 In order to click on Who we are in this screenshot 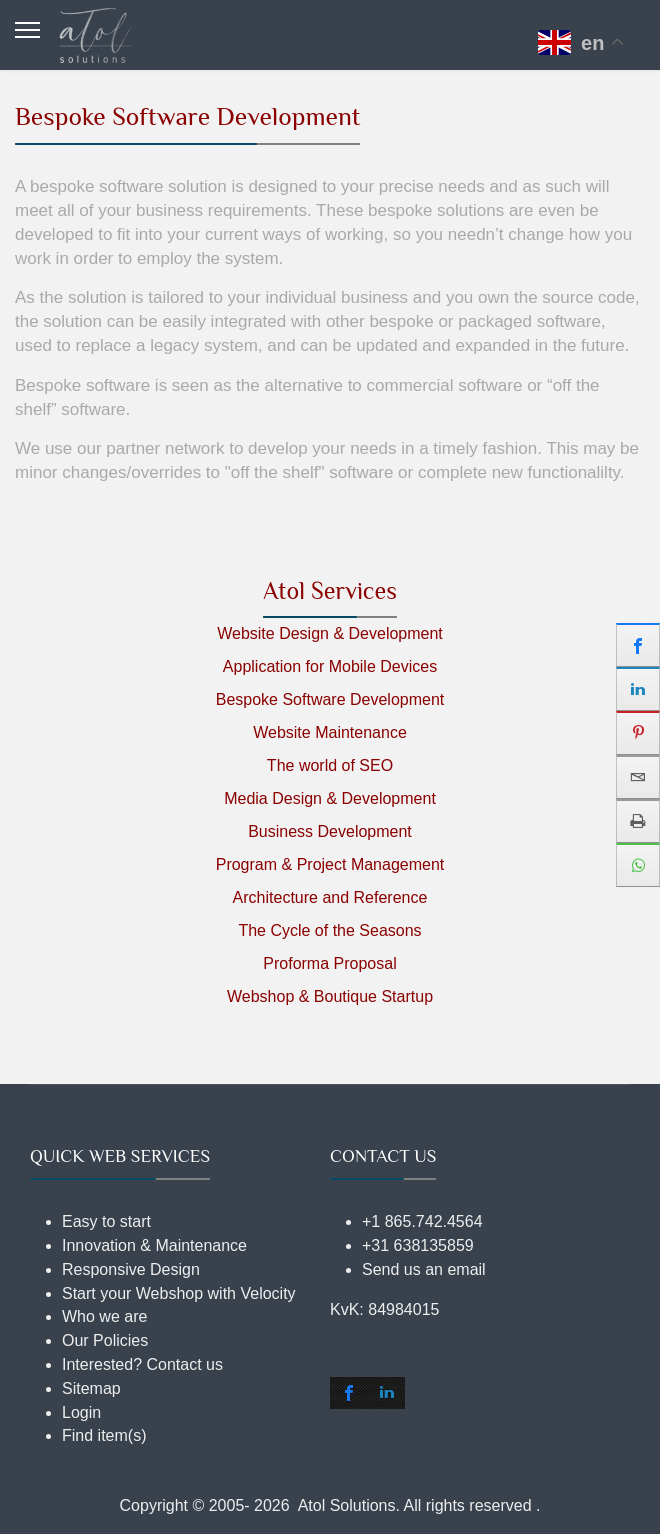, I will do `click(104, 1316)`.